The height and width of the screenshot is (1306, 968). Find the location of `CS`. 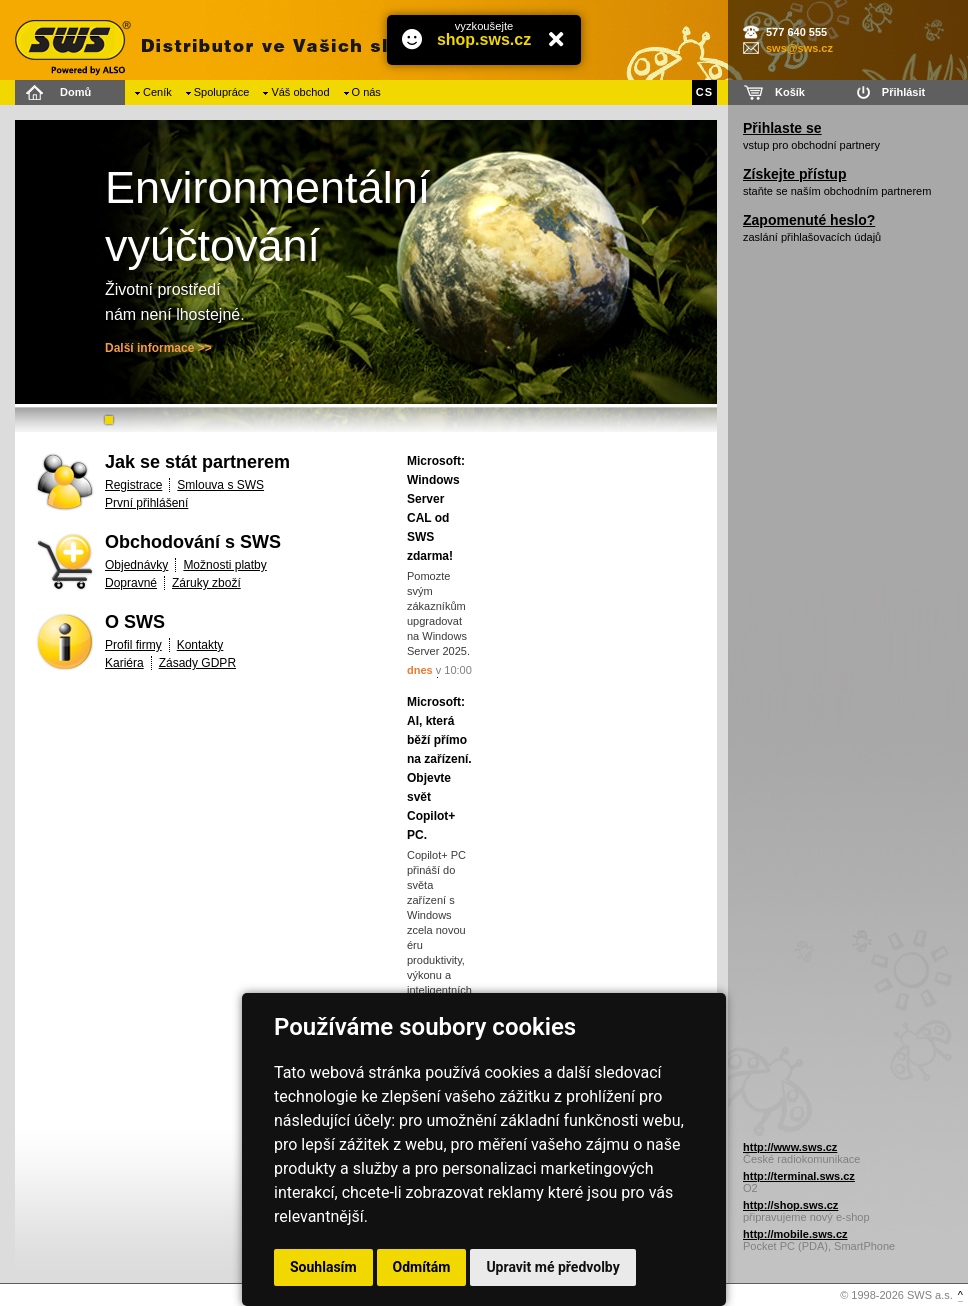

CS is located at coordinates (704, 92).